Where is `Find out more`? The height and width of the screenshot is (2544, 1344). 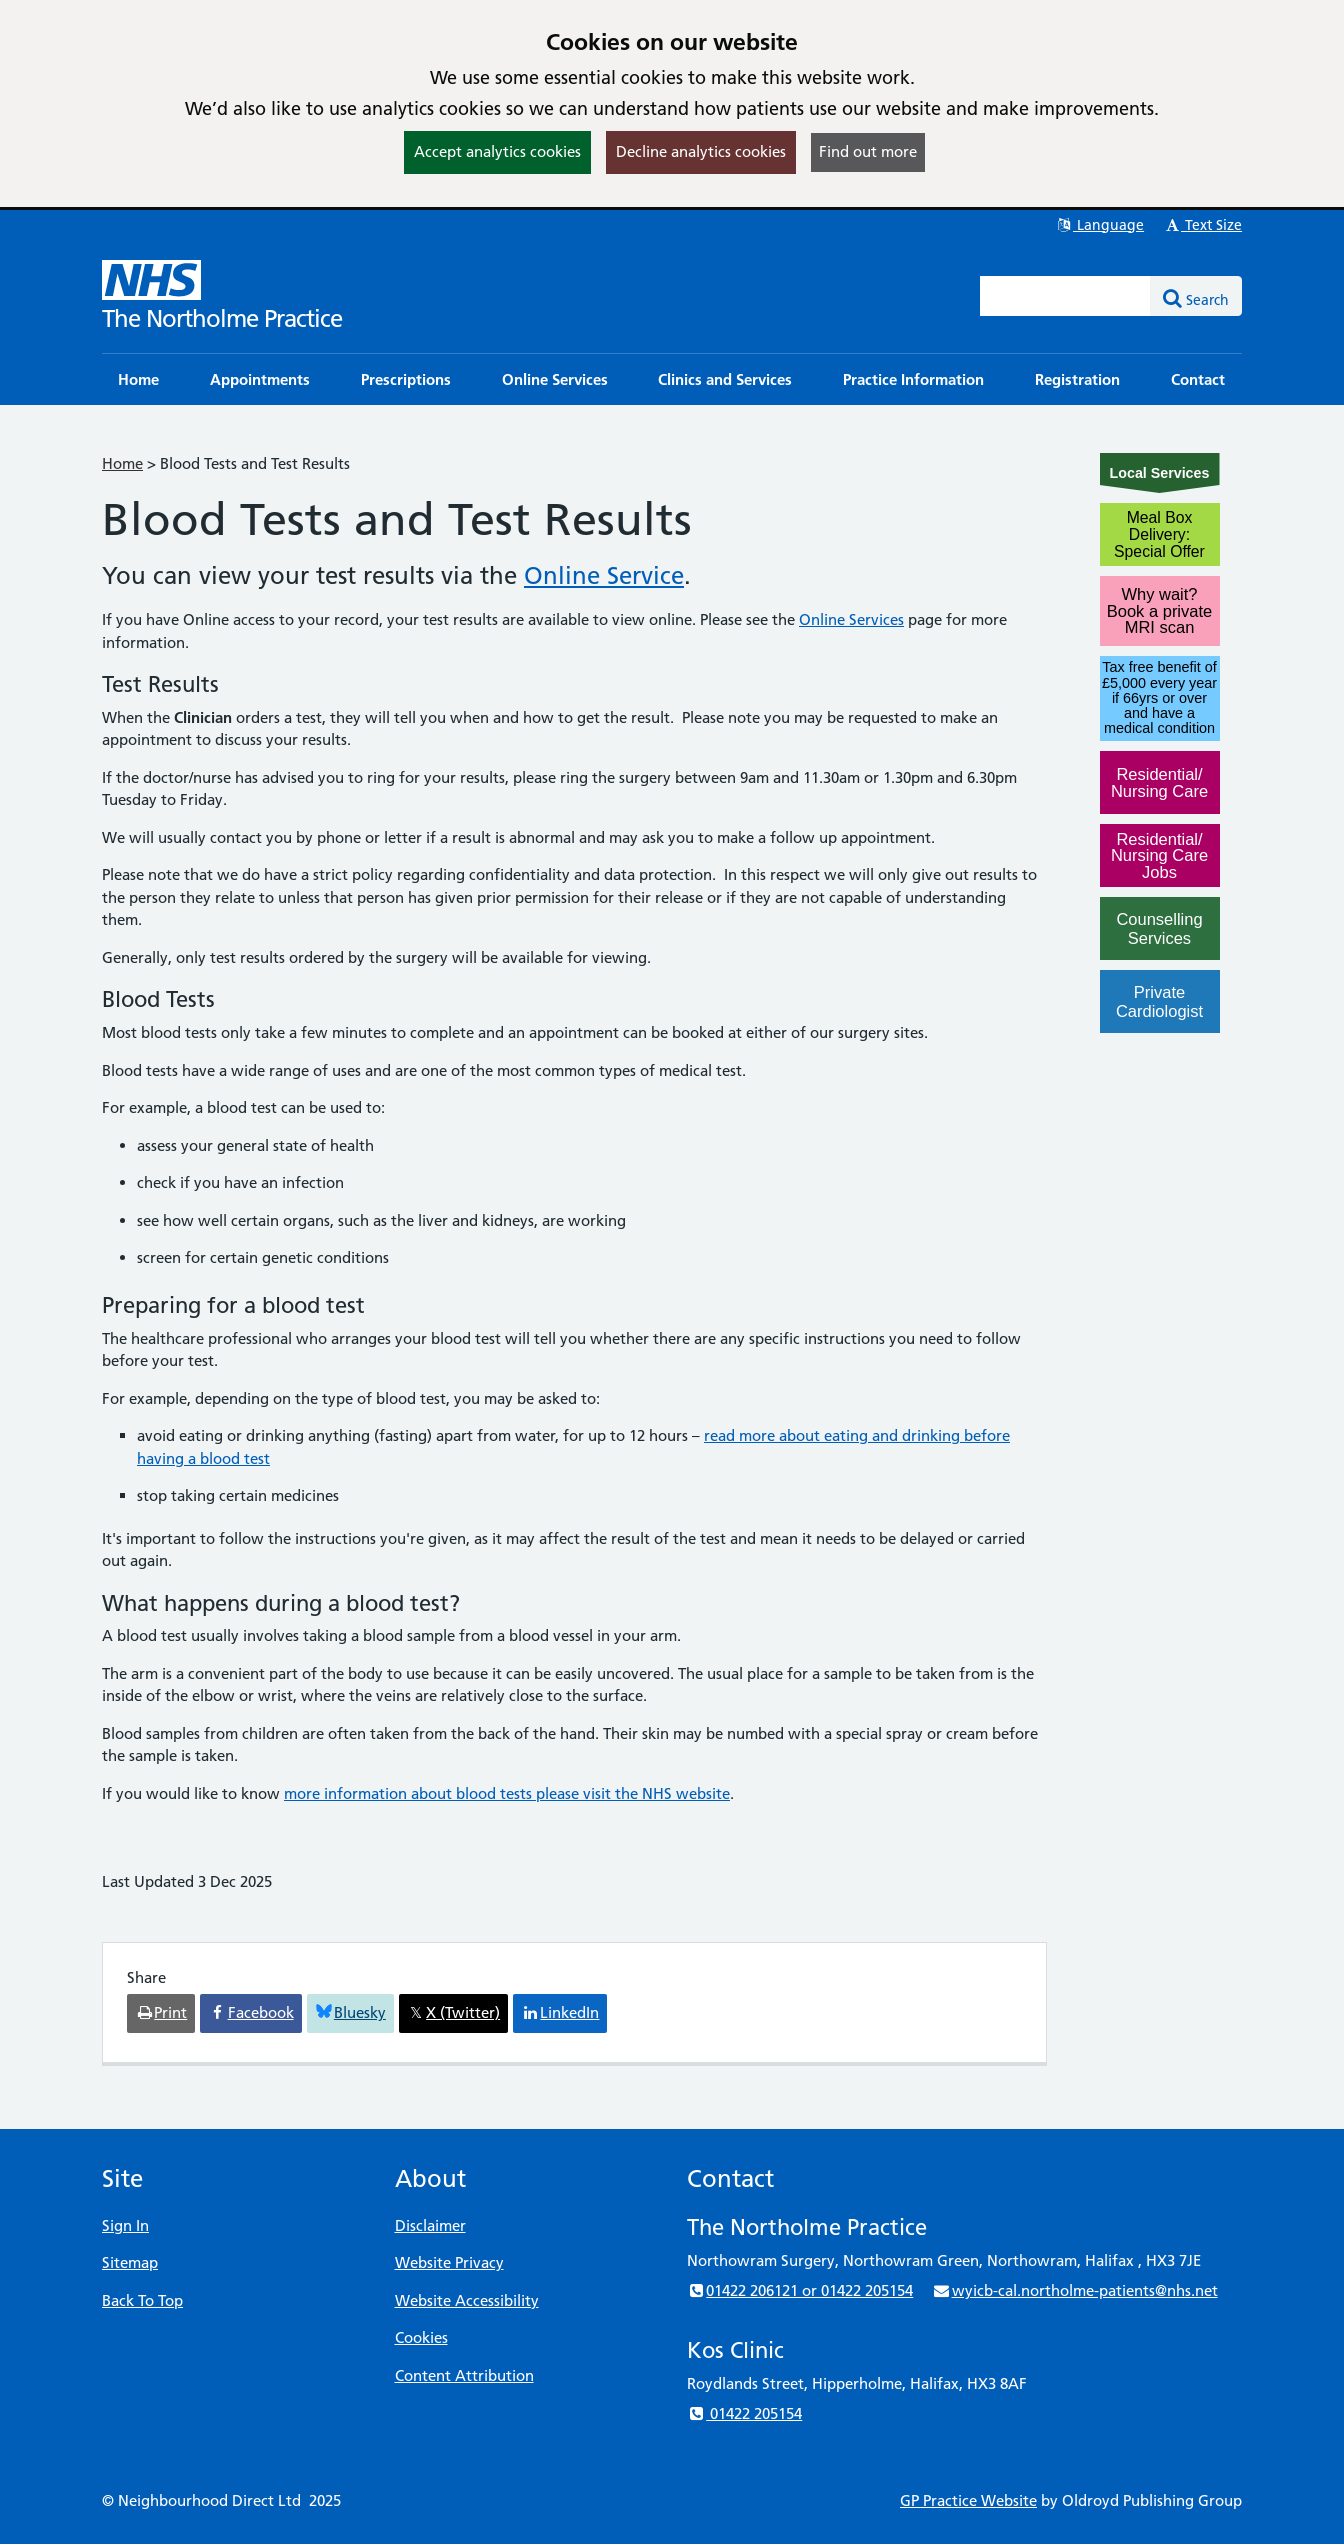 Find out more is located at coordinates (868, 151).